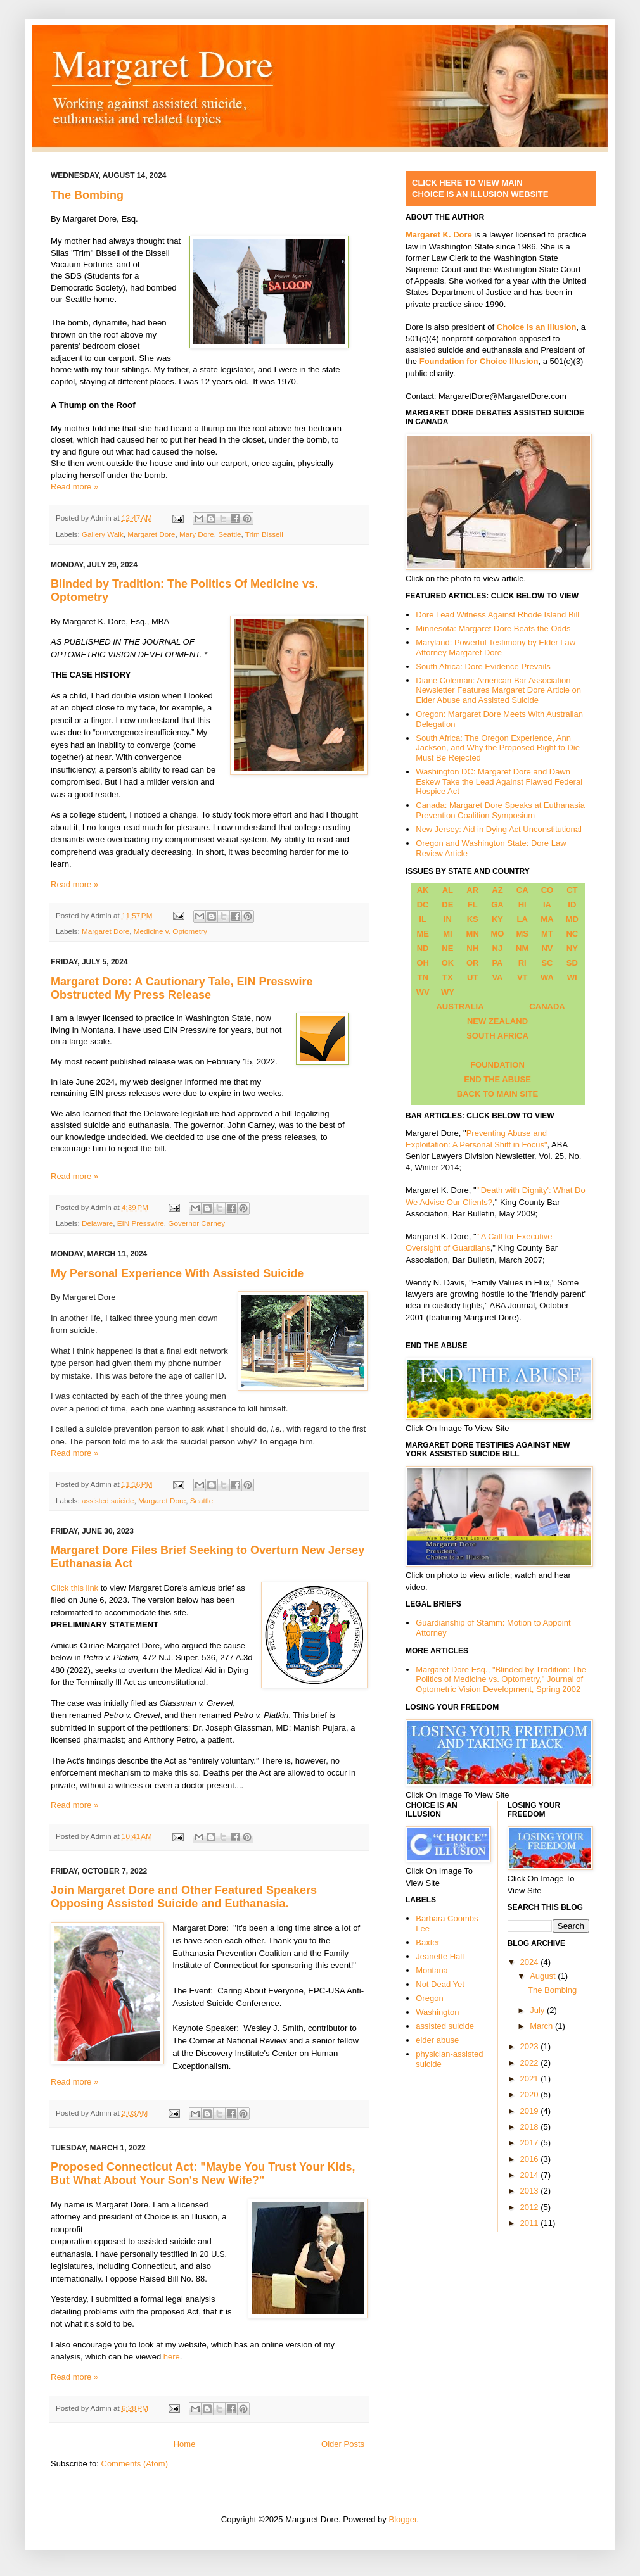 The image size is (640, 2576). I want to click on Minnesota: Margaret Dore Beats the Odds, so click(493, 628).